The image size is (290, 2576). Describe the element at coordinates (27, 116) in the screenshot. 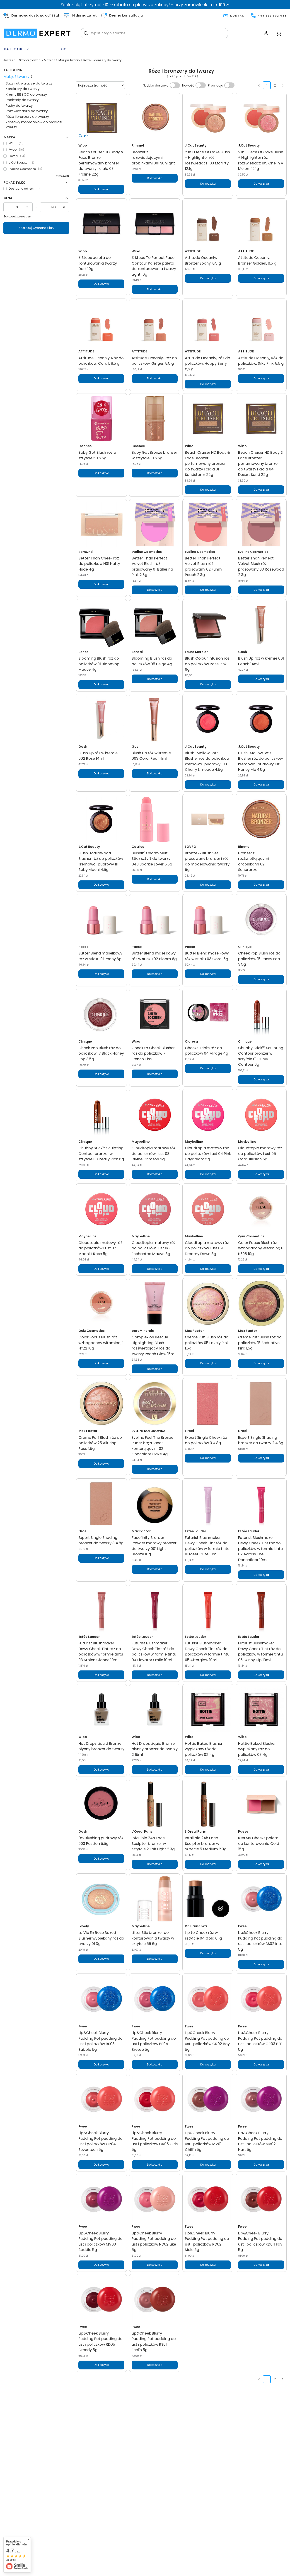

I see `Róże i bronzery do twarzy` at that location.